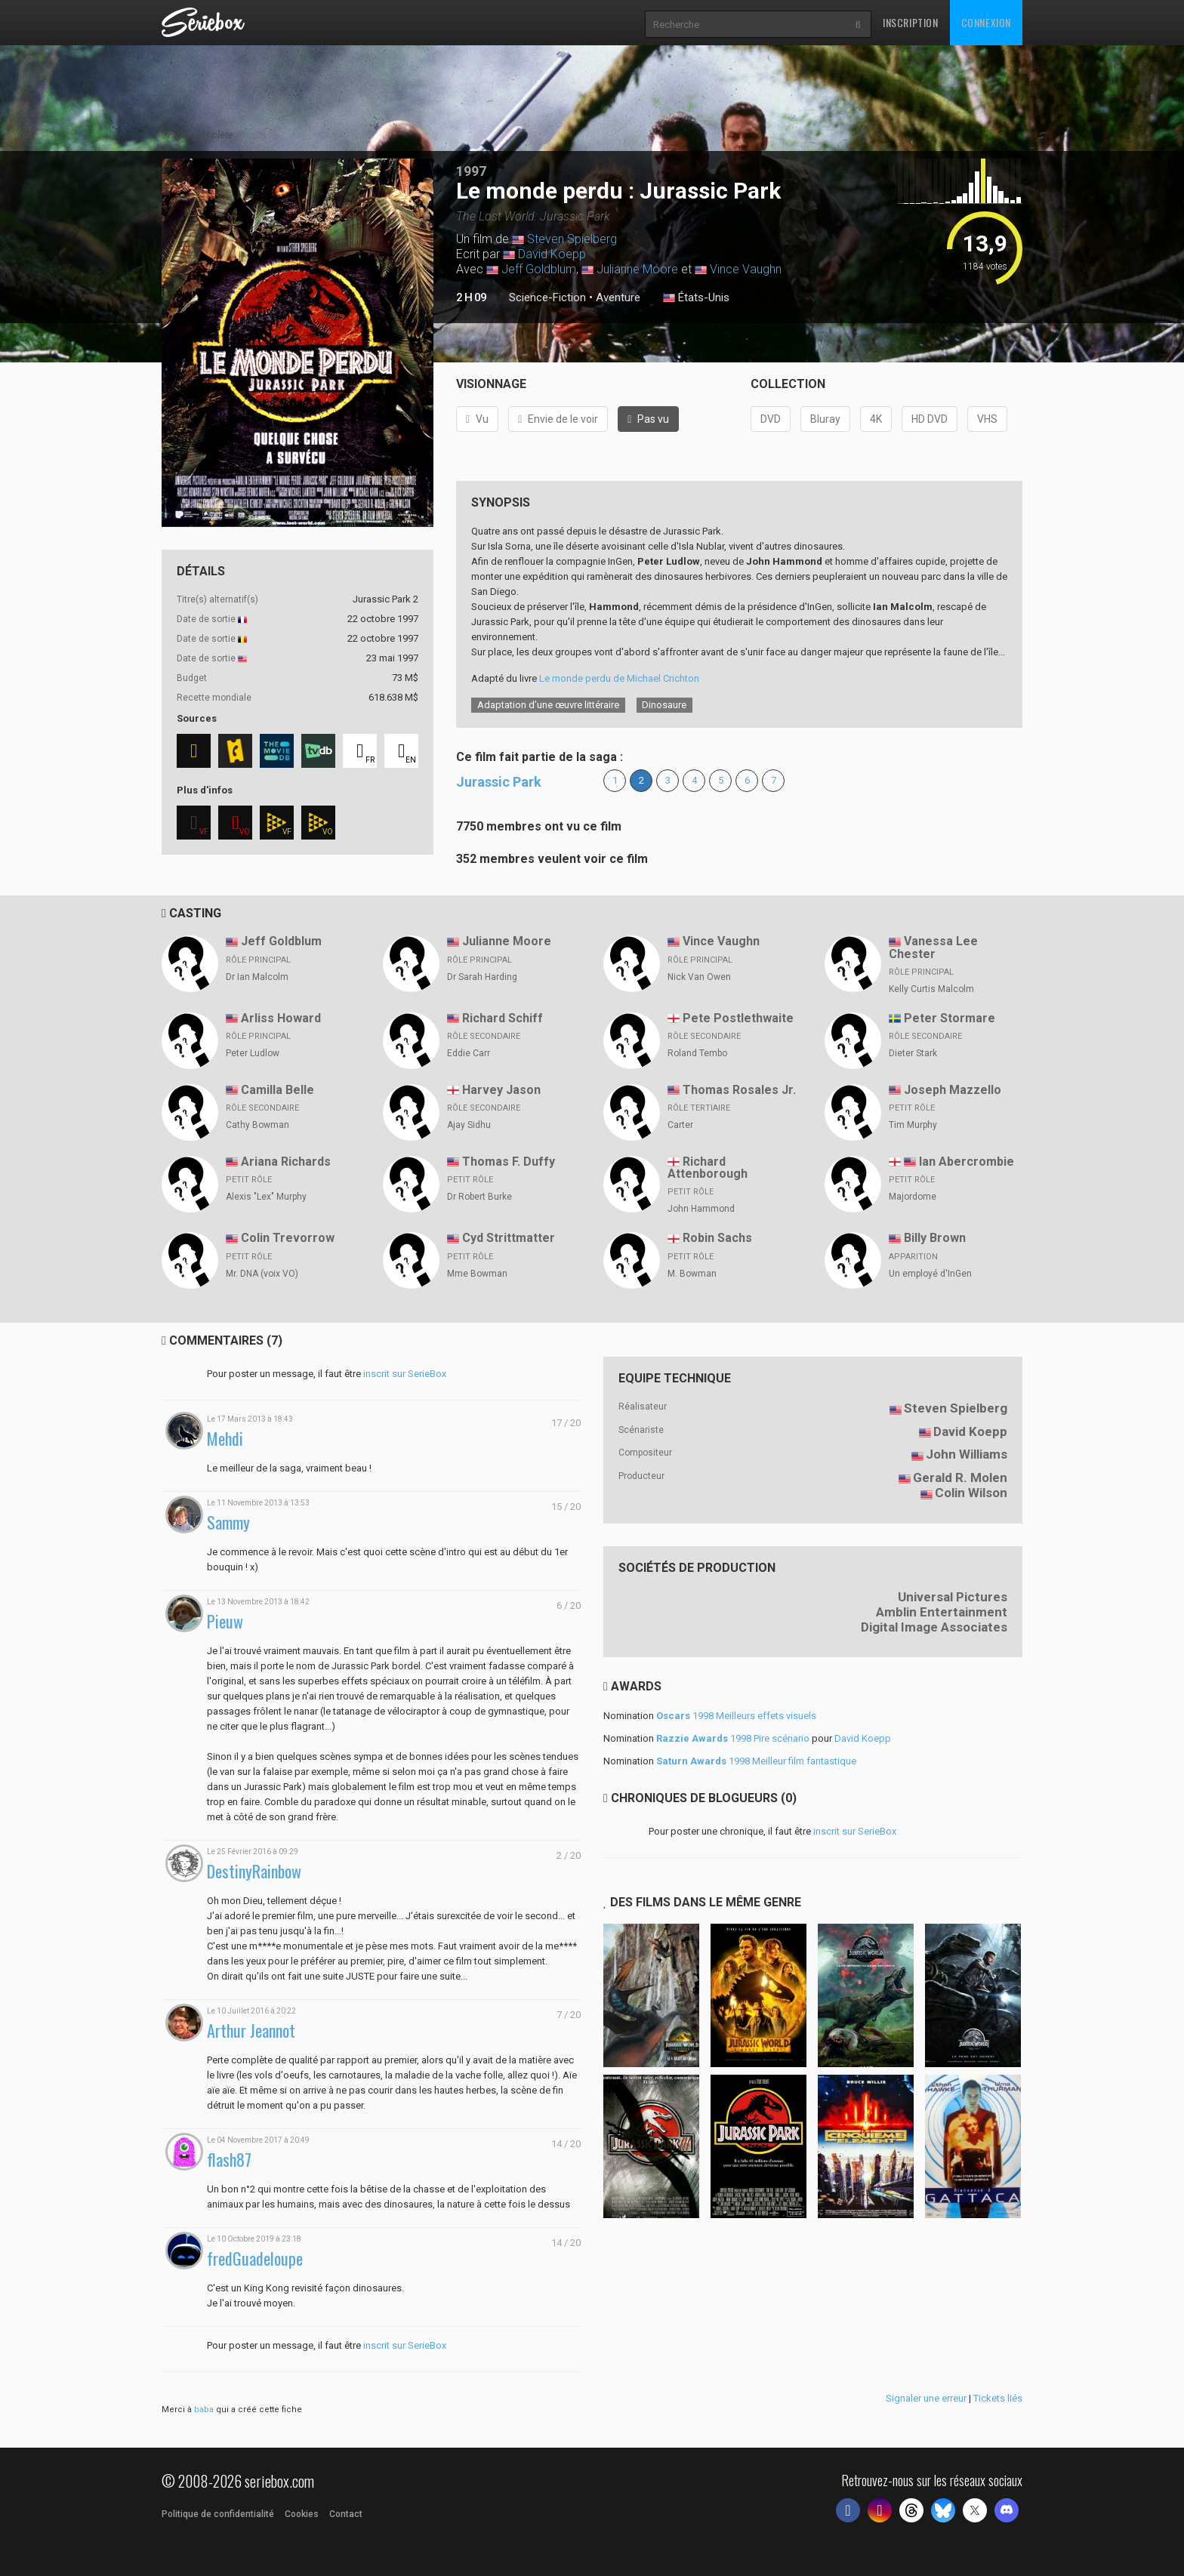 The image size is (1184, 2576). I want to click on Thomas F. Duffy, so click(508, 1161).